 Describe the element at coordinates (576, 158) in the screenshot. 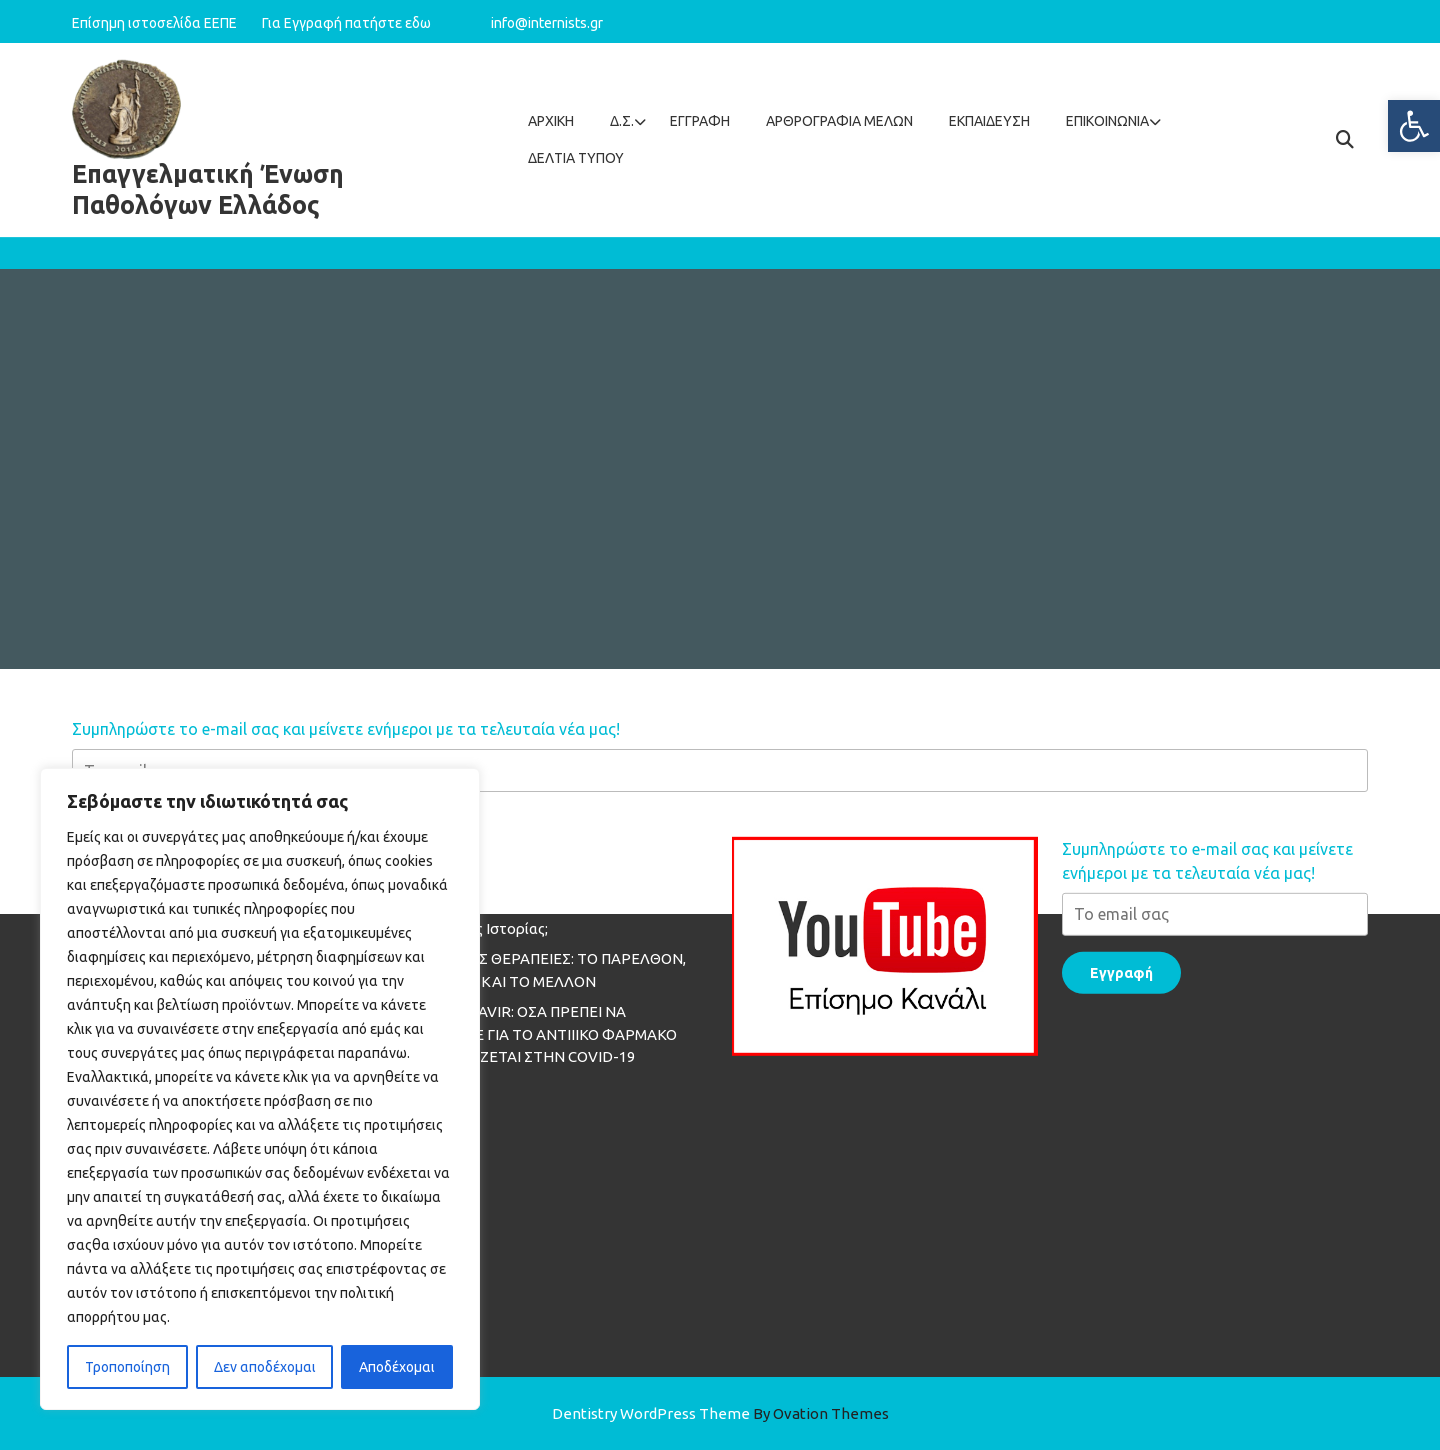

I see `ΔΕΛΤΙΑ ΤΥΠΟΥ` at that location.